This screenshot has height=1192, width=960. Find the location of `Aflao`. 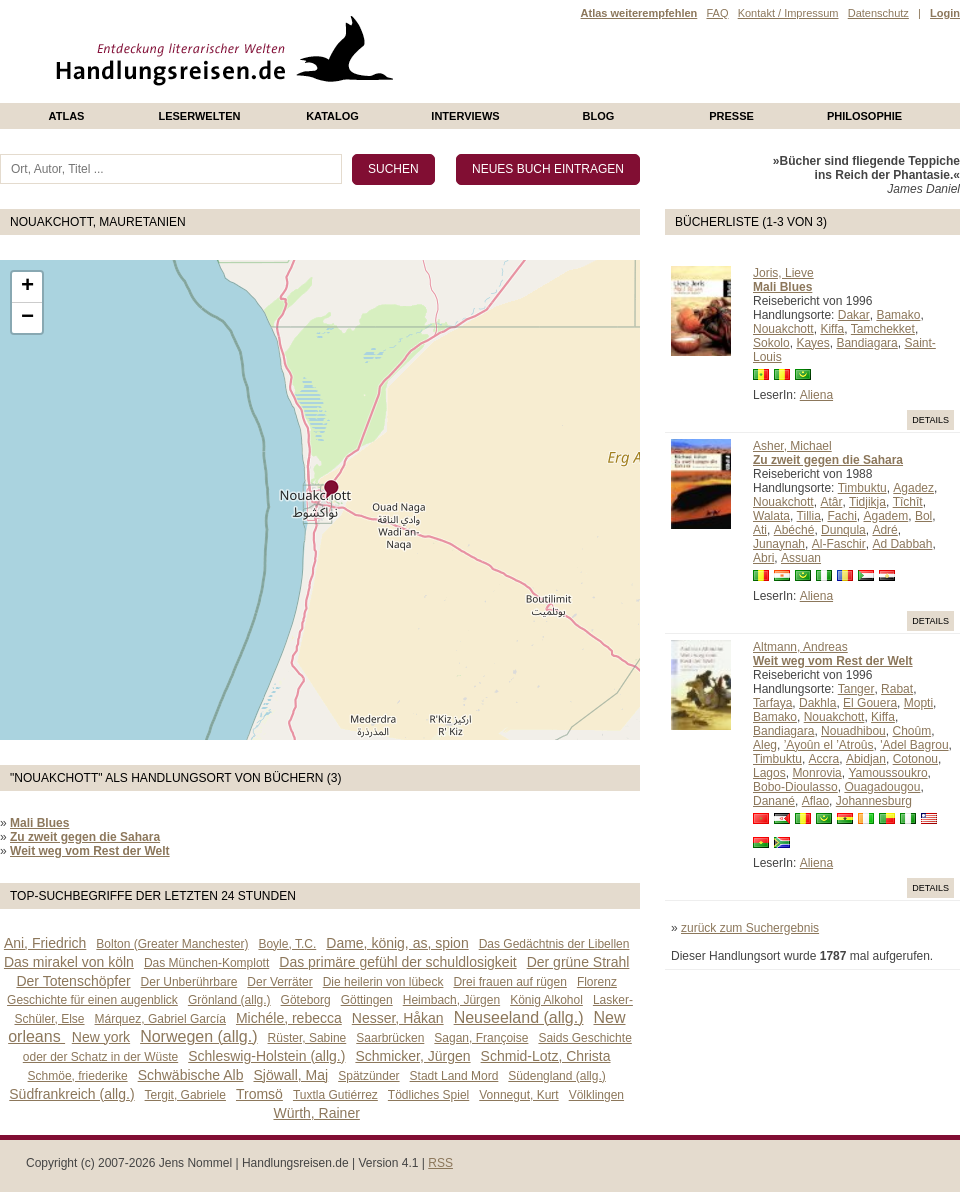

Aflao is located at coordinates (815, 801).